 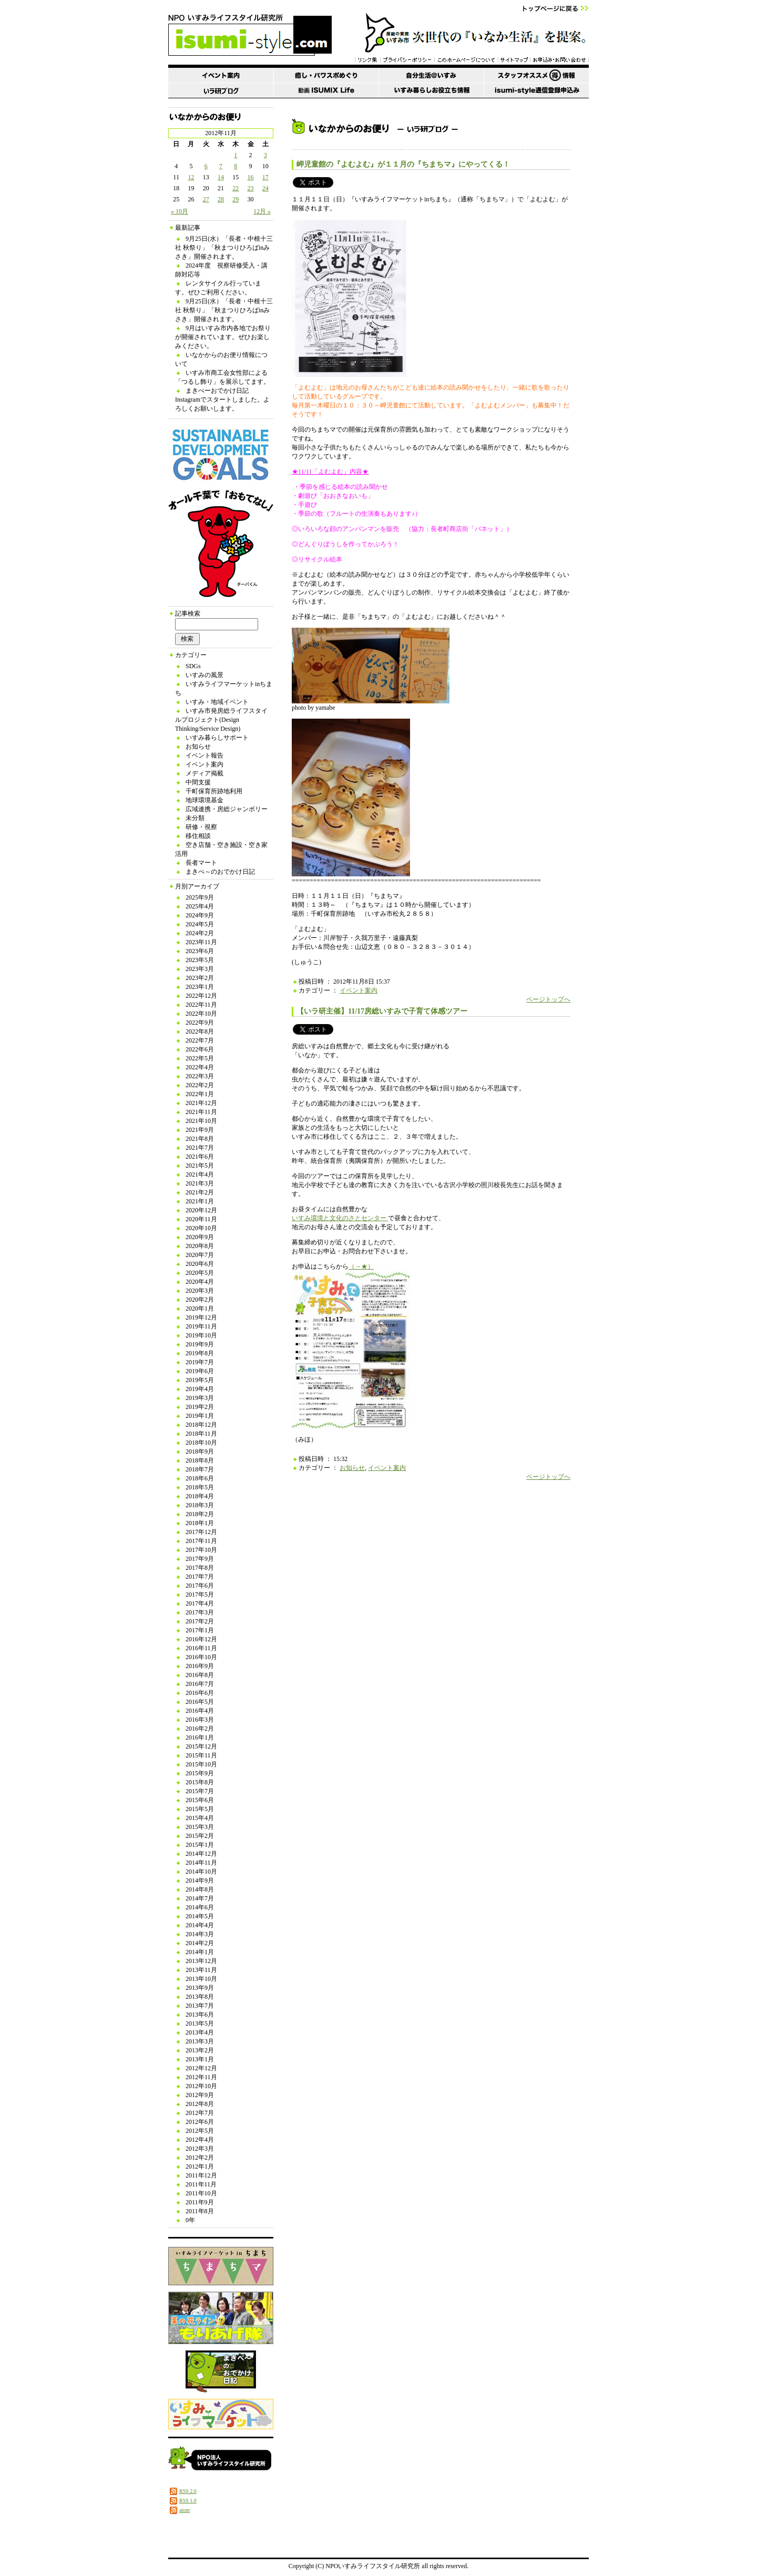 I want to click on 2023年1月, so click(x=200, y=986).